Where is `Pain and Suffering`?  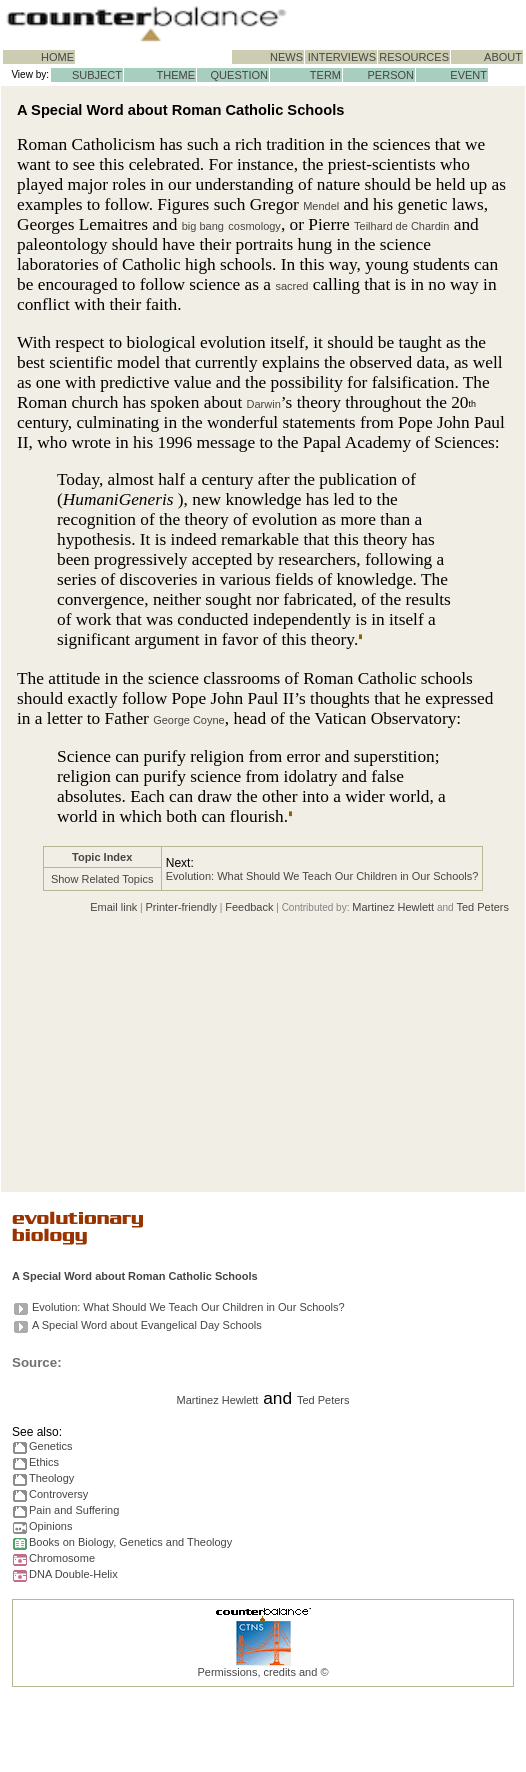 Pain and Suffering is located at coordinates (74, 1510).